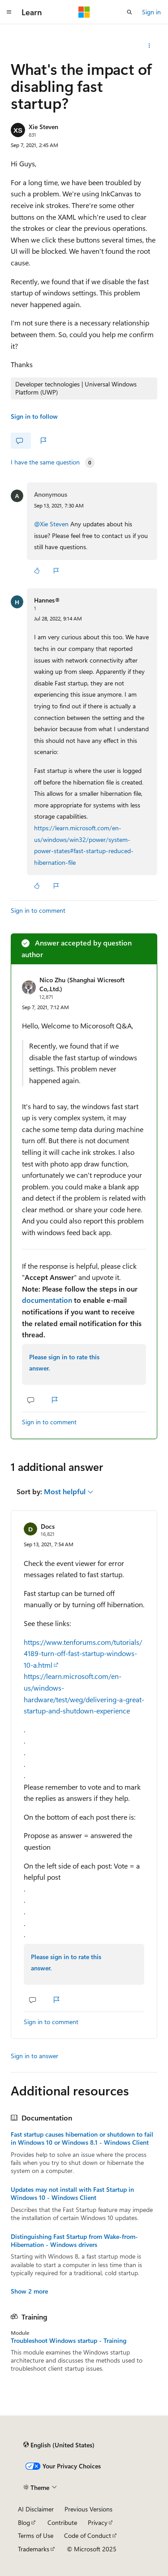 The image size is (168, 2576). Describe the element at coordinates (88, 2509) in the screenshot. I see `Previous Versions` at that location.